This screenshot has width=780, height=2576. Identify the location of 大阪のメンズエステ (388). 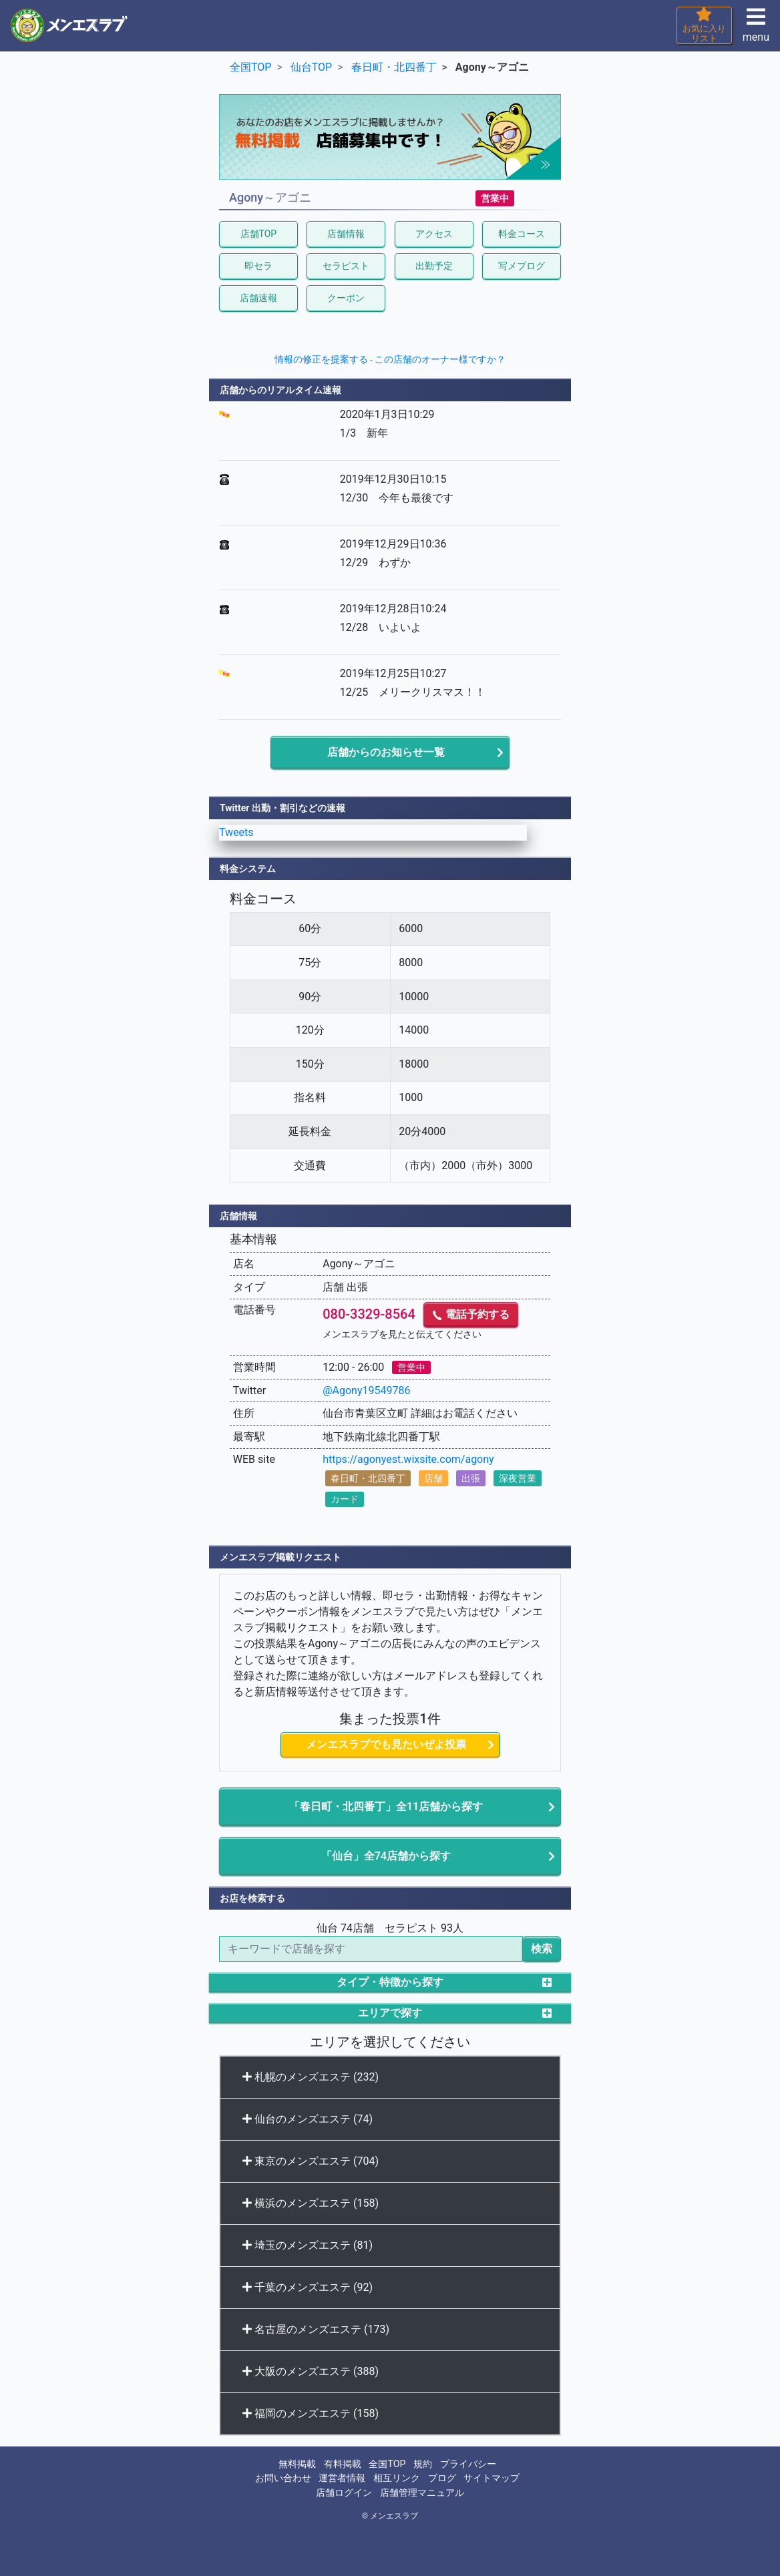
(310, 2371).